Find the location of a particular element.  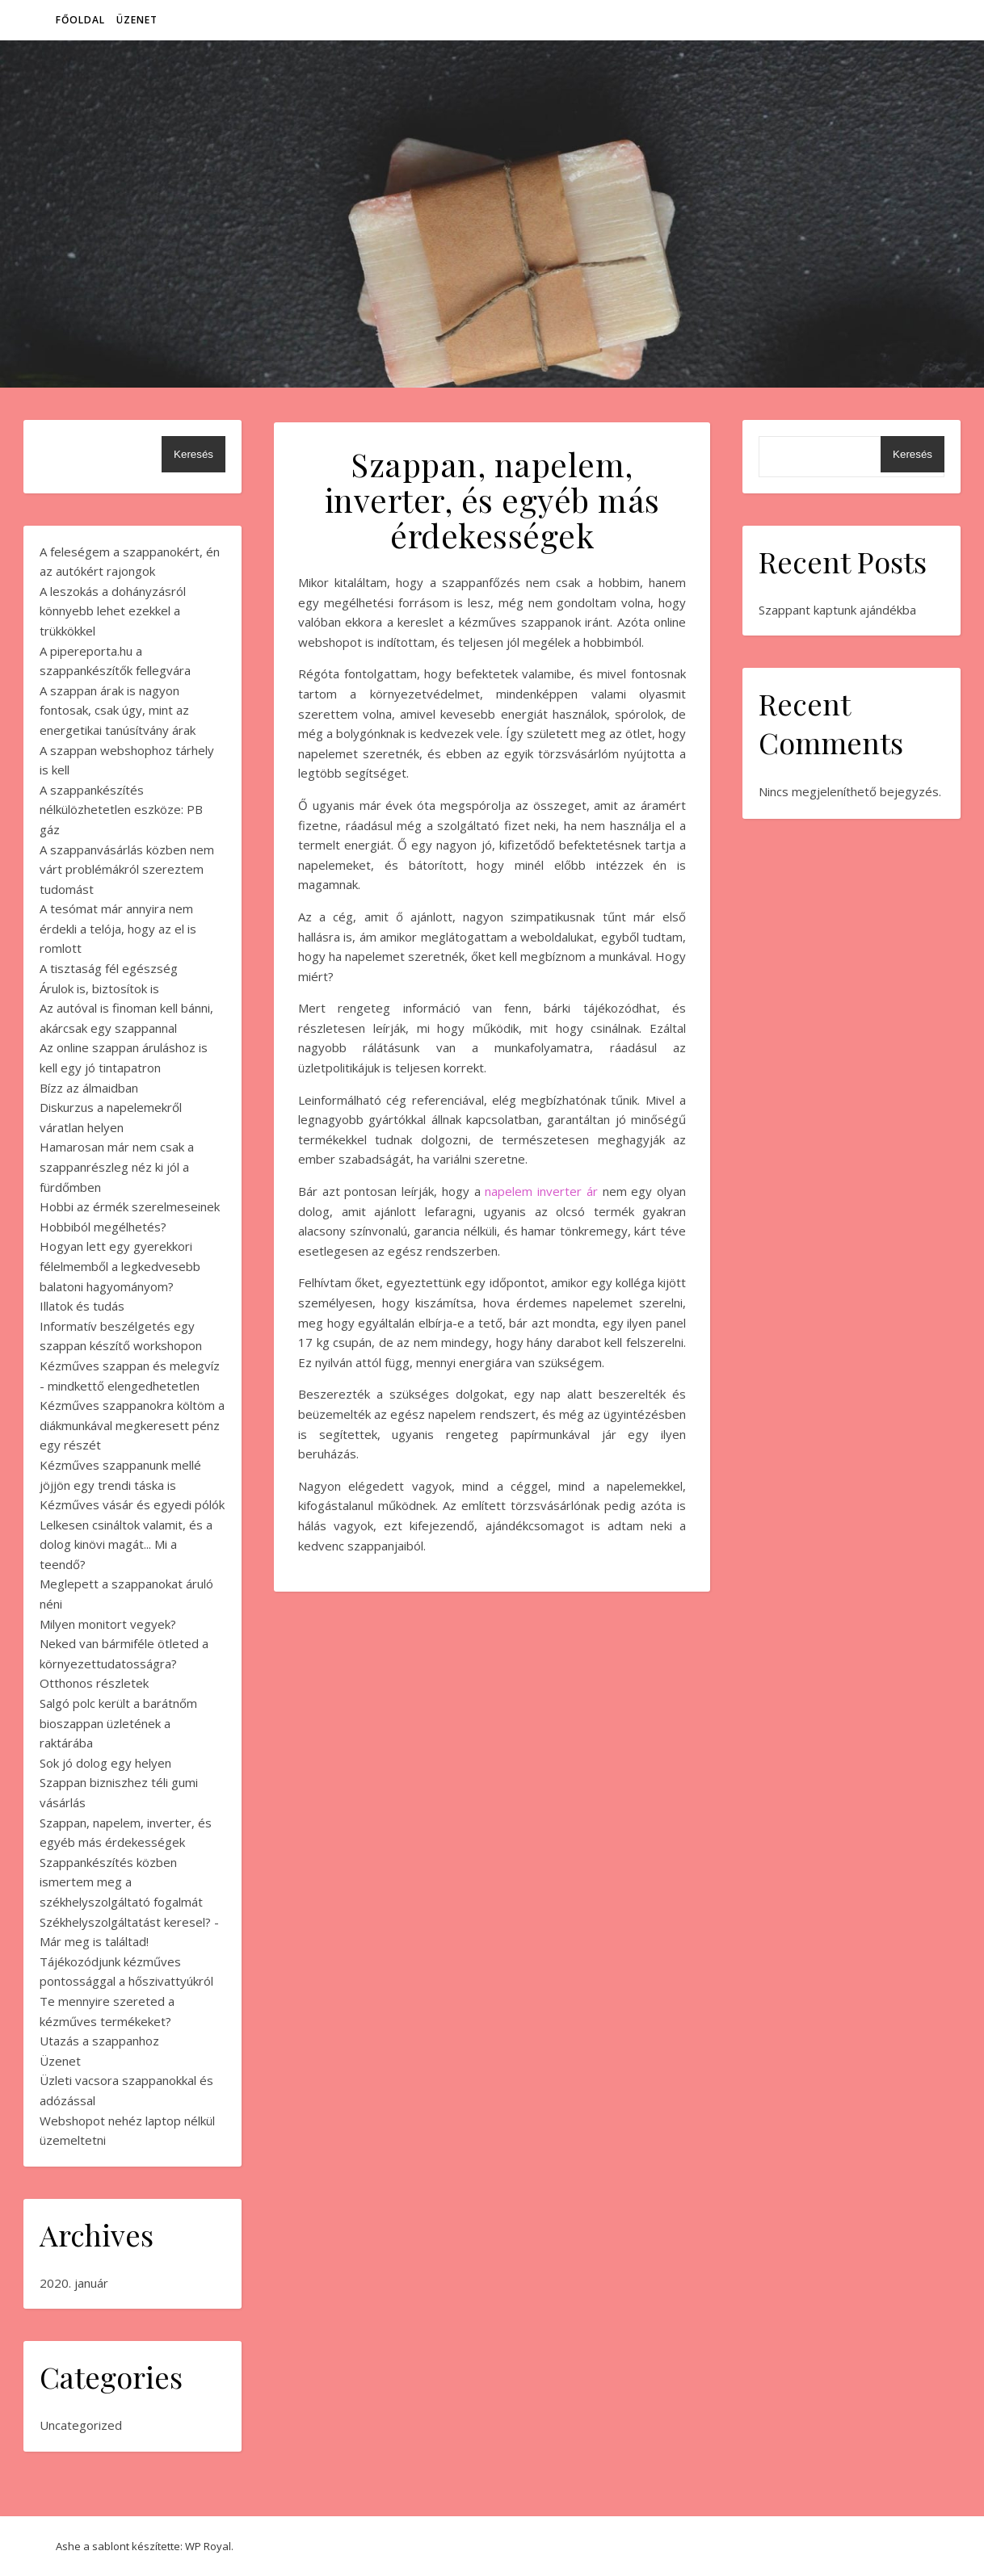

Szappankészítés közben ismertem meg a székhelyszolgáltató fogalmát is located at coordinates (121, 1882).